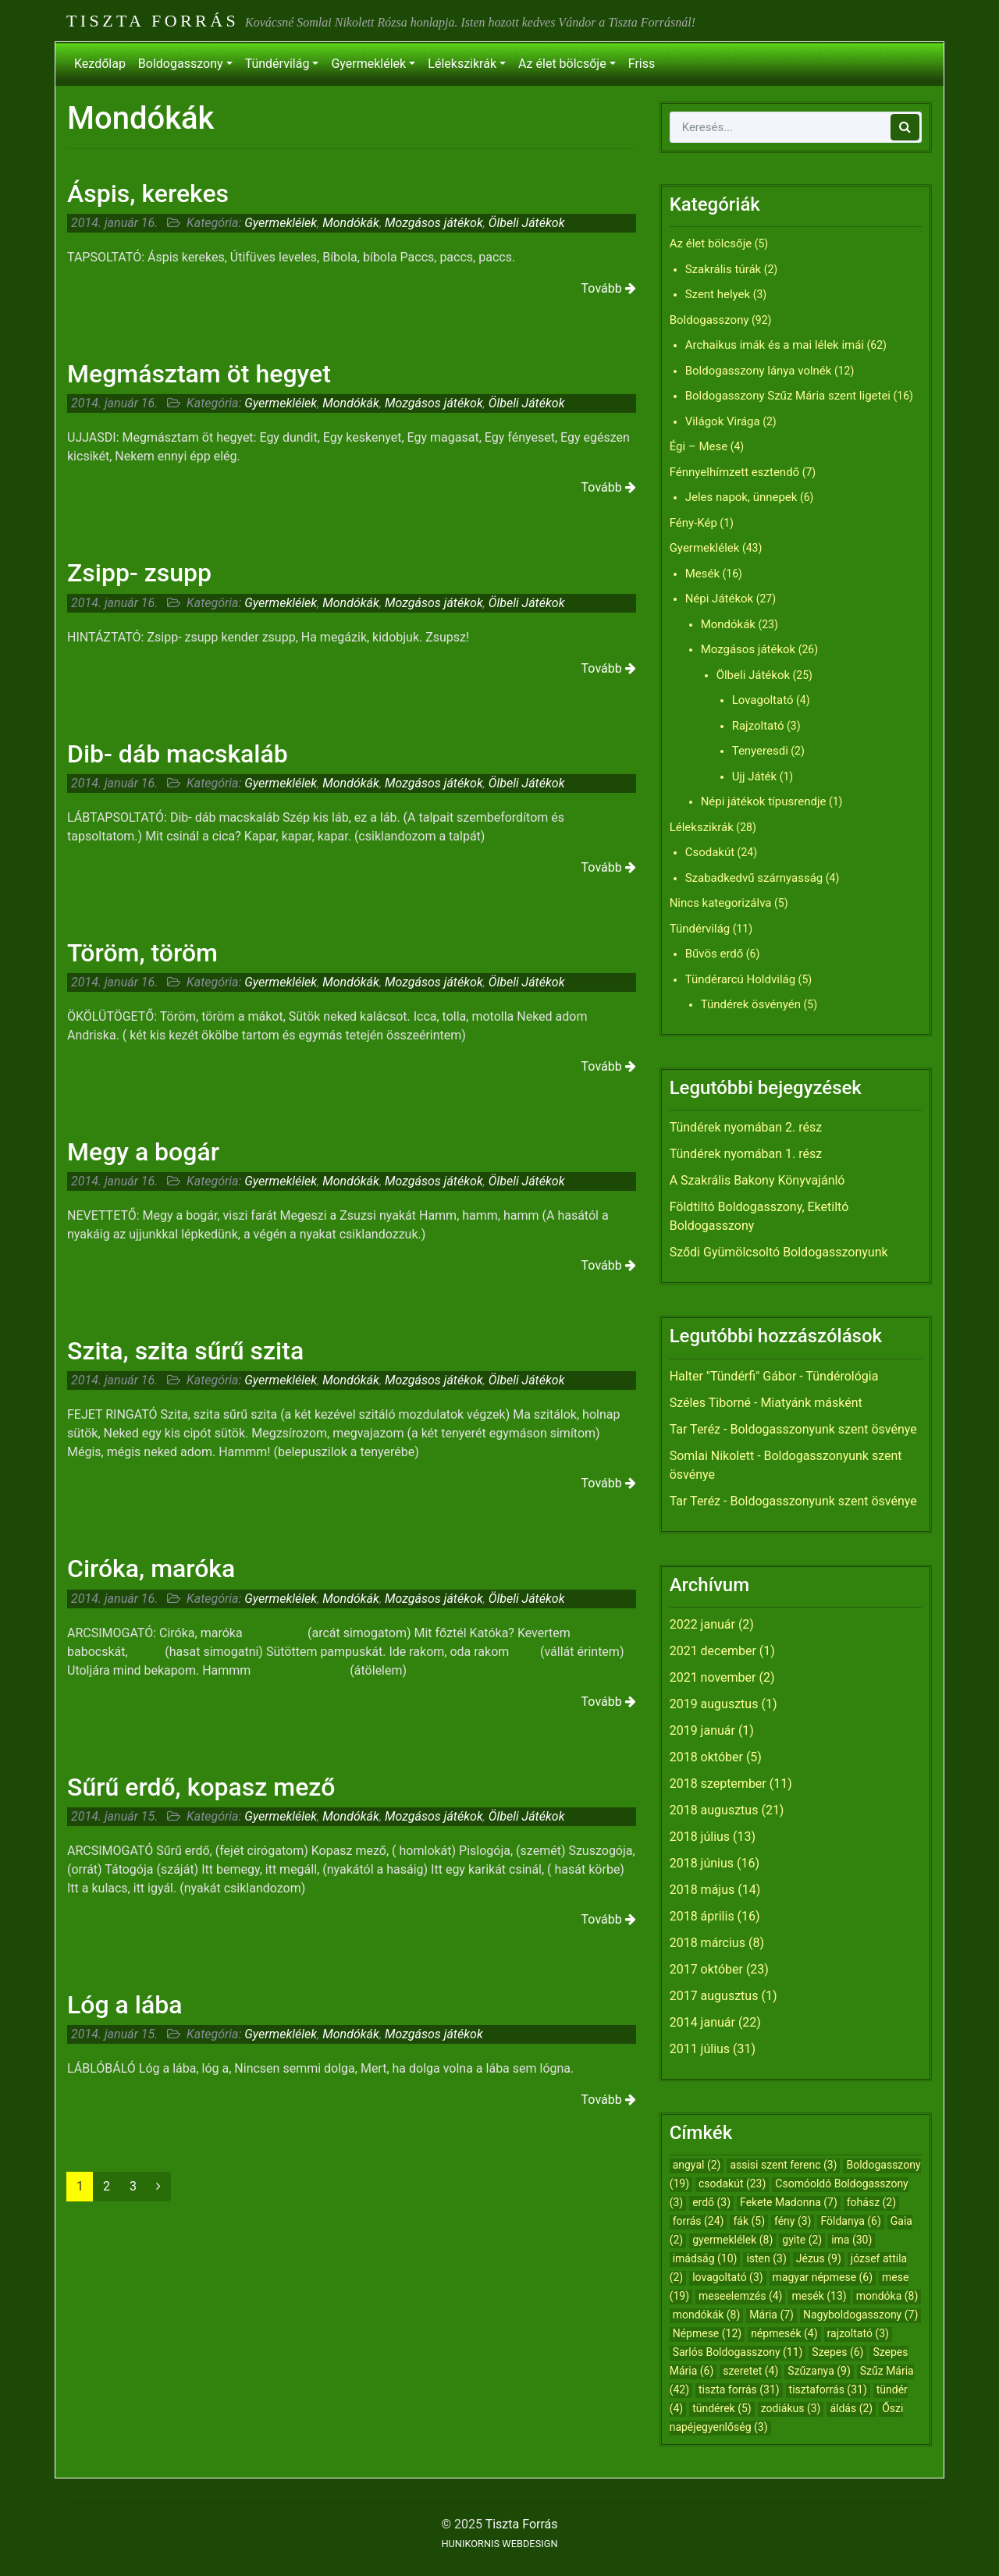 The height and width of the screenshot is (2576, 999). I want to click on tisztaforrás [tisztaforrás (31 elem)], so click(828, 2389).